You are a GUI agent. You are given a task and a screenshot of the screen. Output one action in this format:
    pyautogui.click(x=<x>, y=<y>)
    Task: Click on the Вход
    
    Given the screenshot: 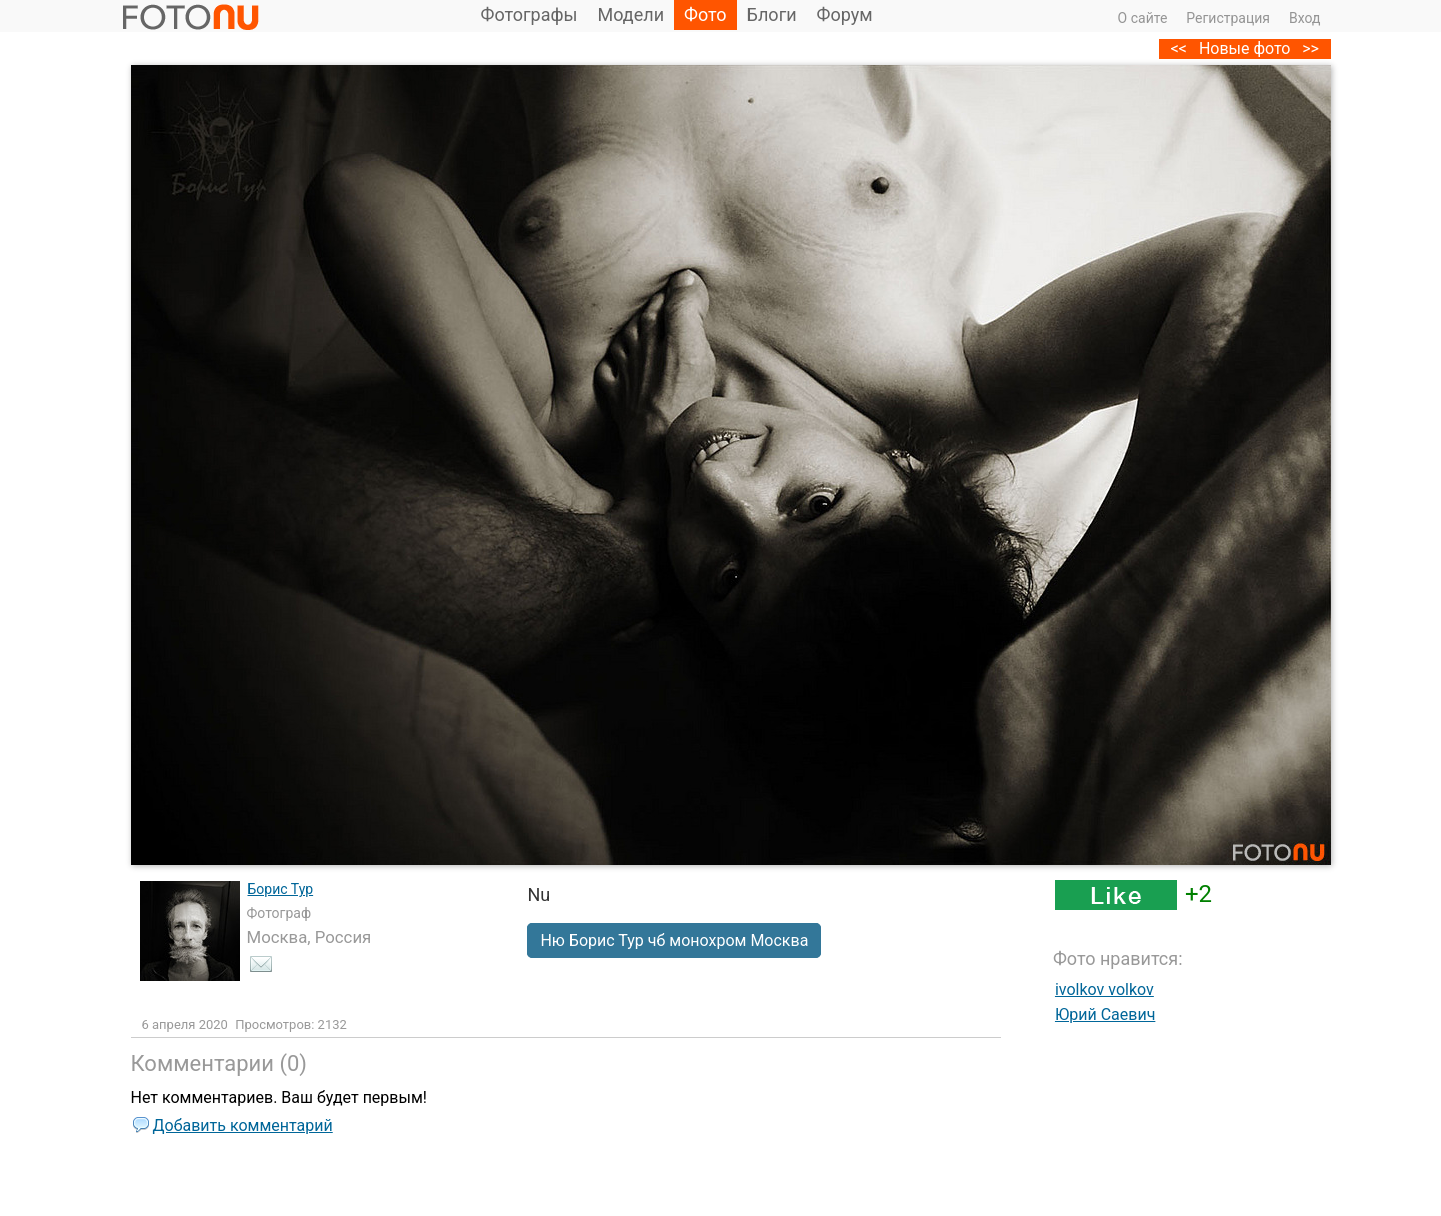 What is the action you would take?
    pyautogui.click(x=1304, y=18)
    